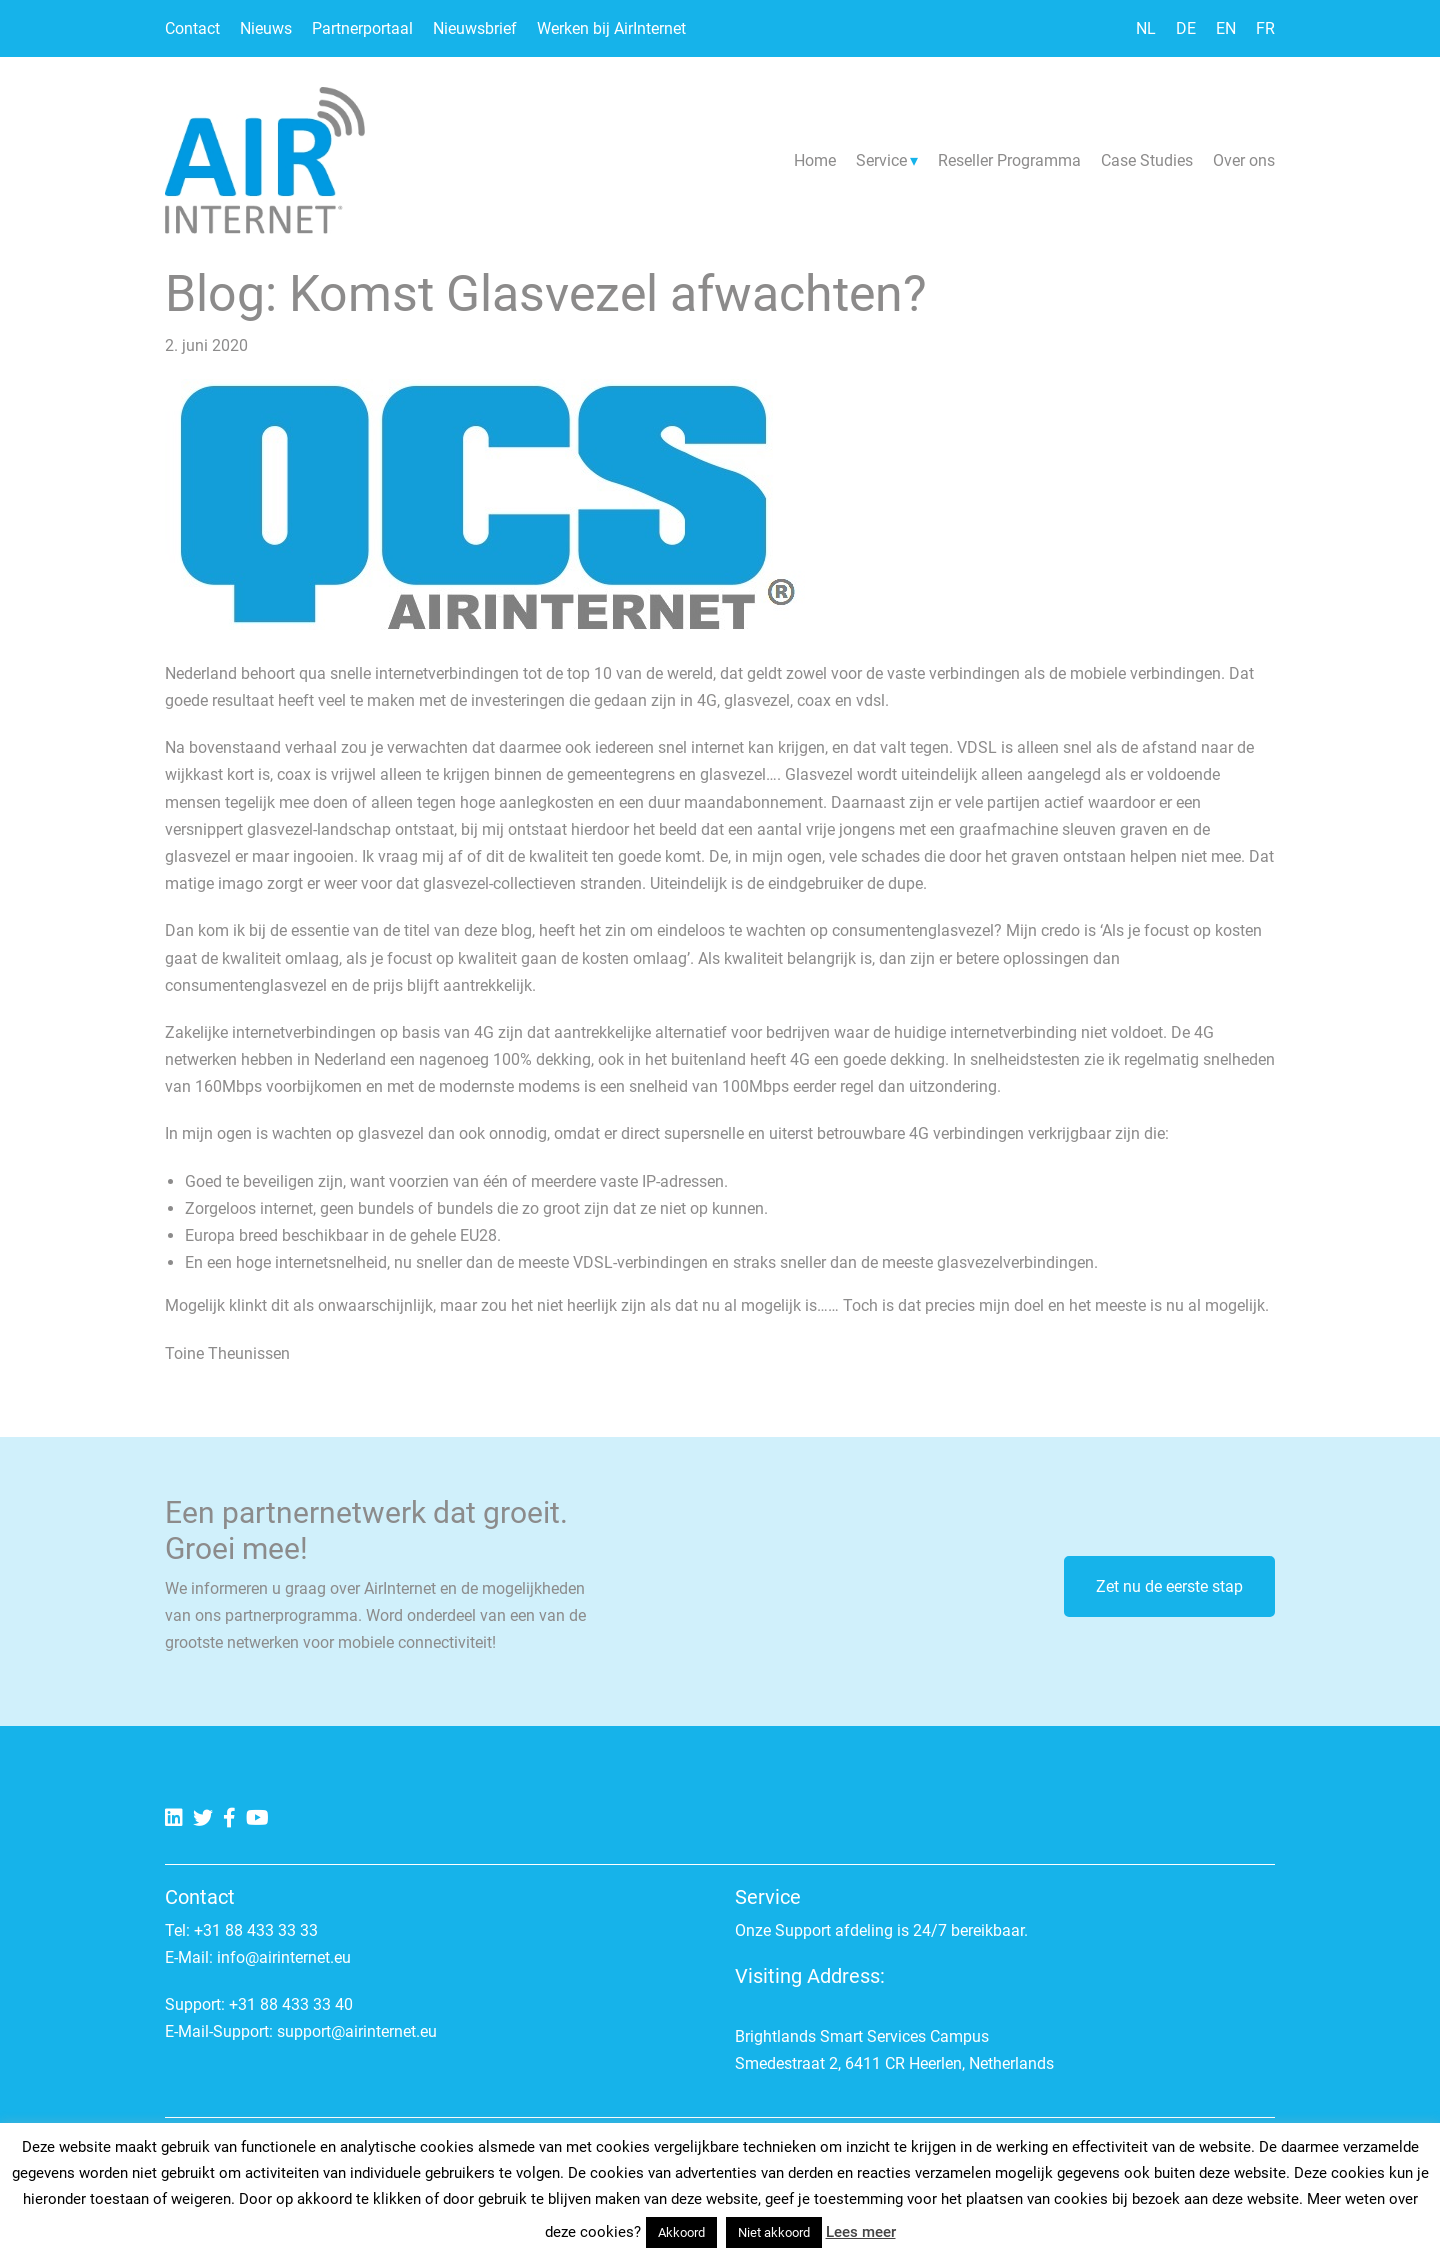  Describe the element at coordinates (266, 28) in the screenshot. I see `Nieuws` at that location.